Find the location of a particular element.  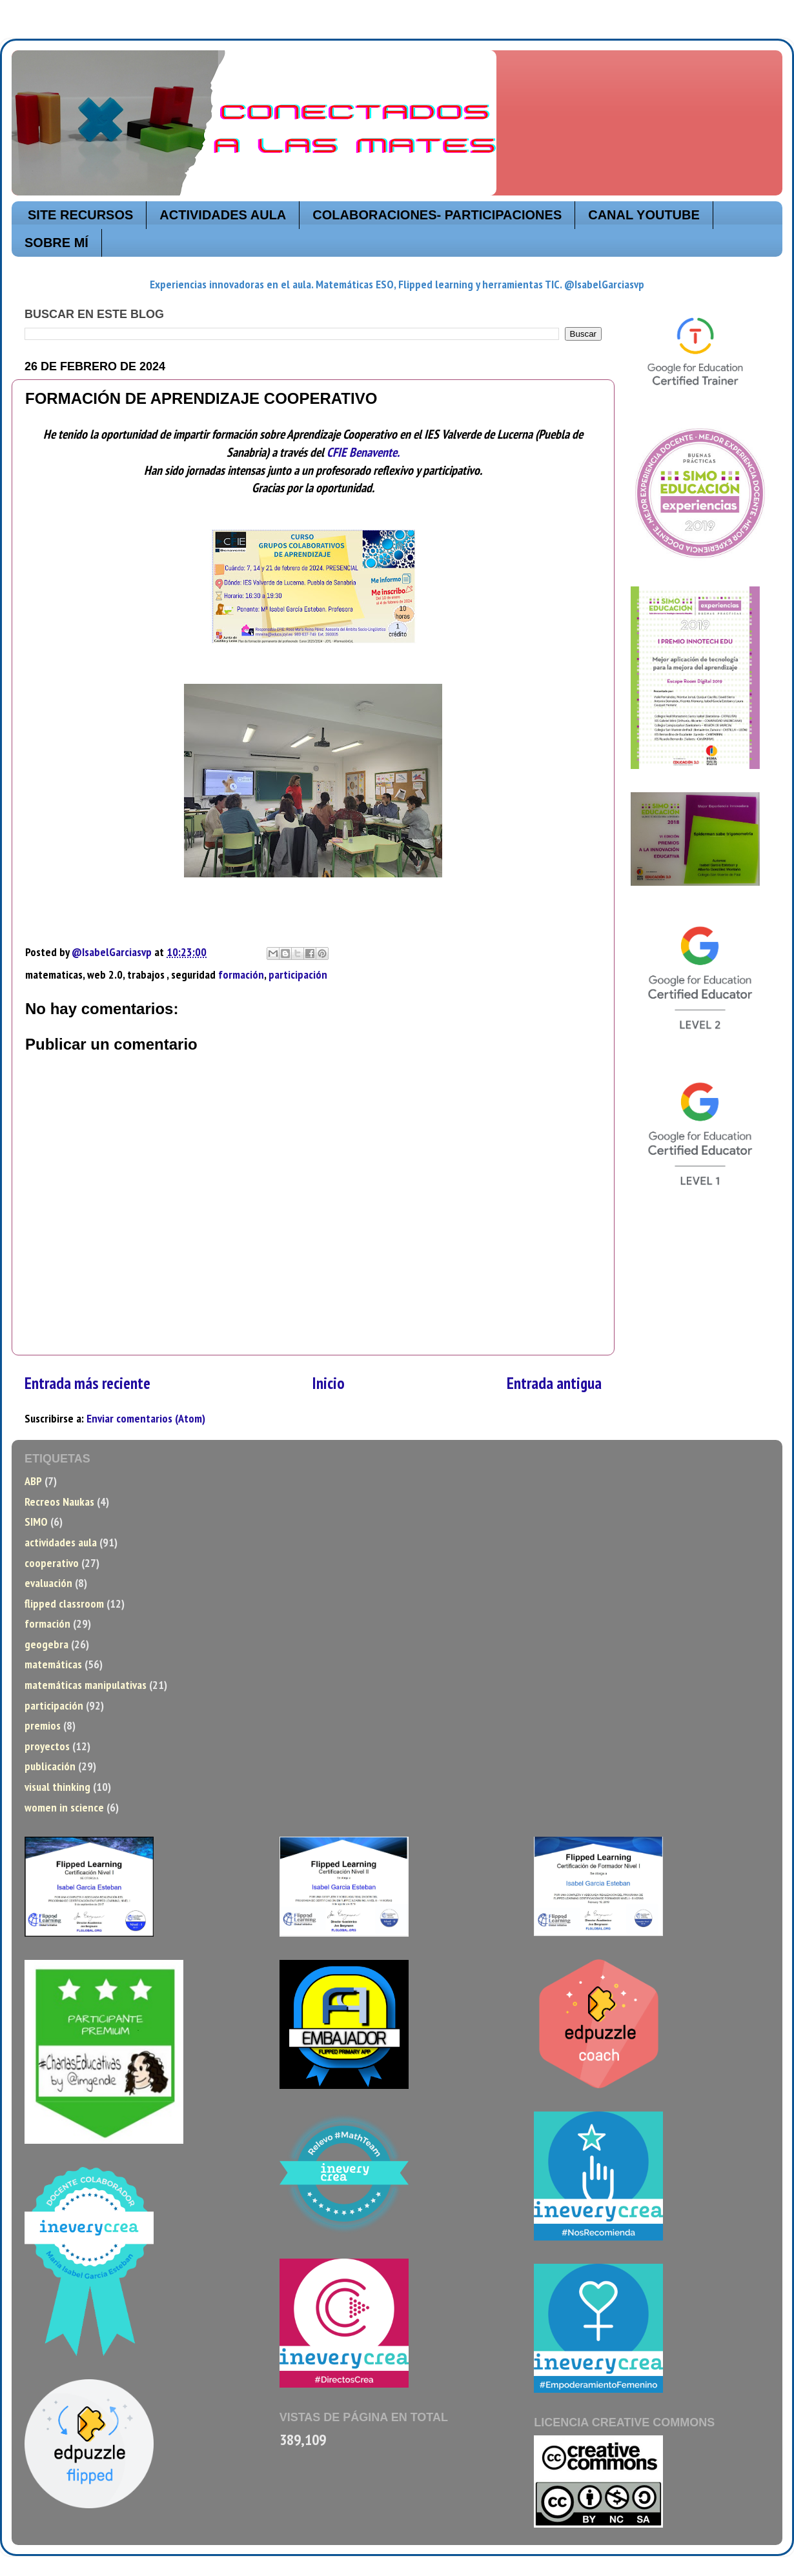

CFIE Benavente. is located at coordinates (363, 452).